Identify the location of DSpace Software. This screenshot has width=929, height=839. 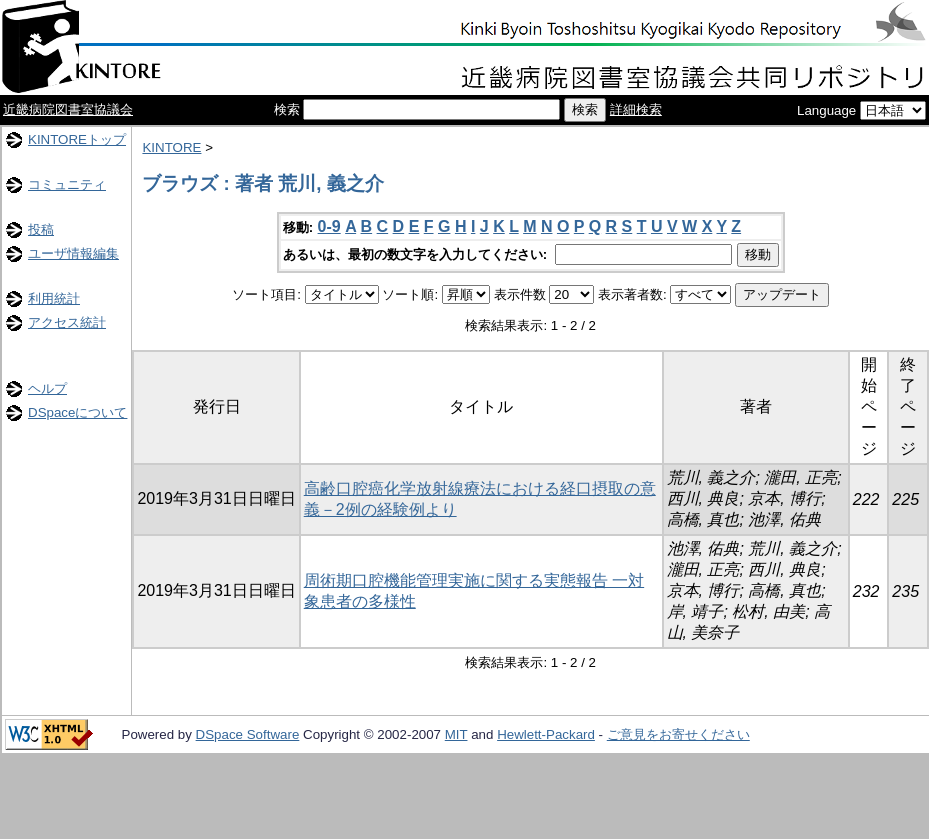
(248, 734).